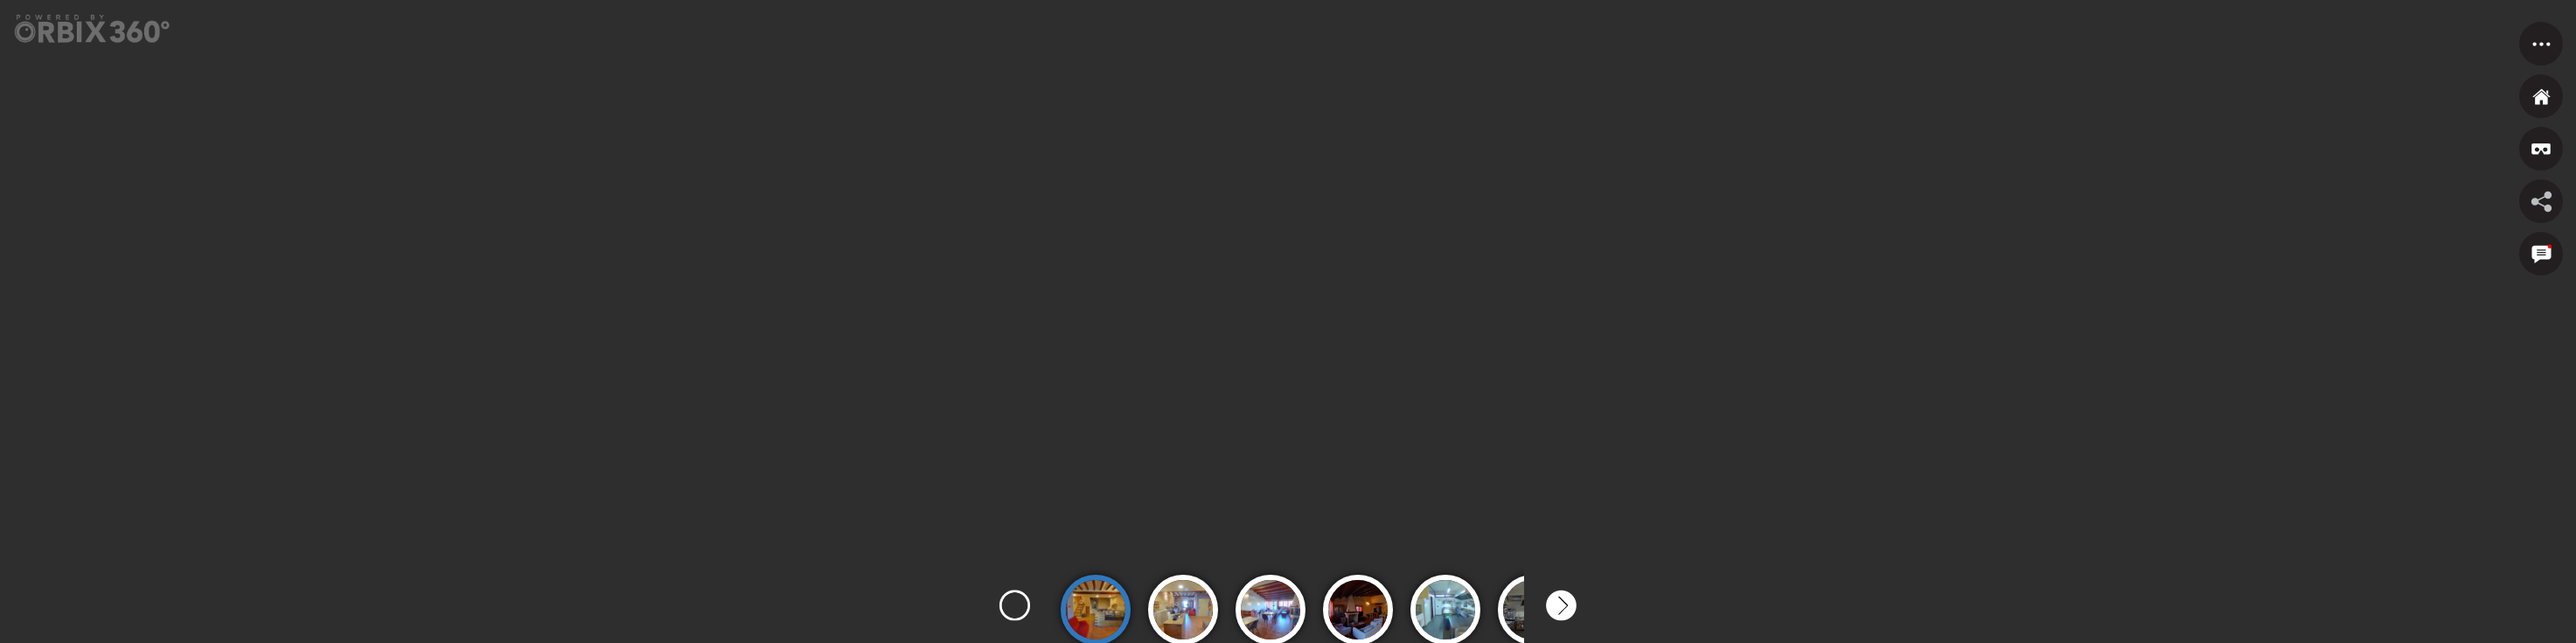  I want to click on Next [button], so click(1561, 606).